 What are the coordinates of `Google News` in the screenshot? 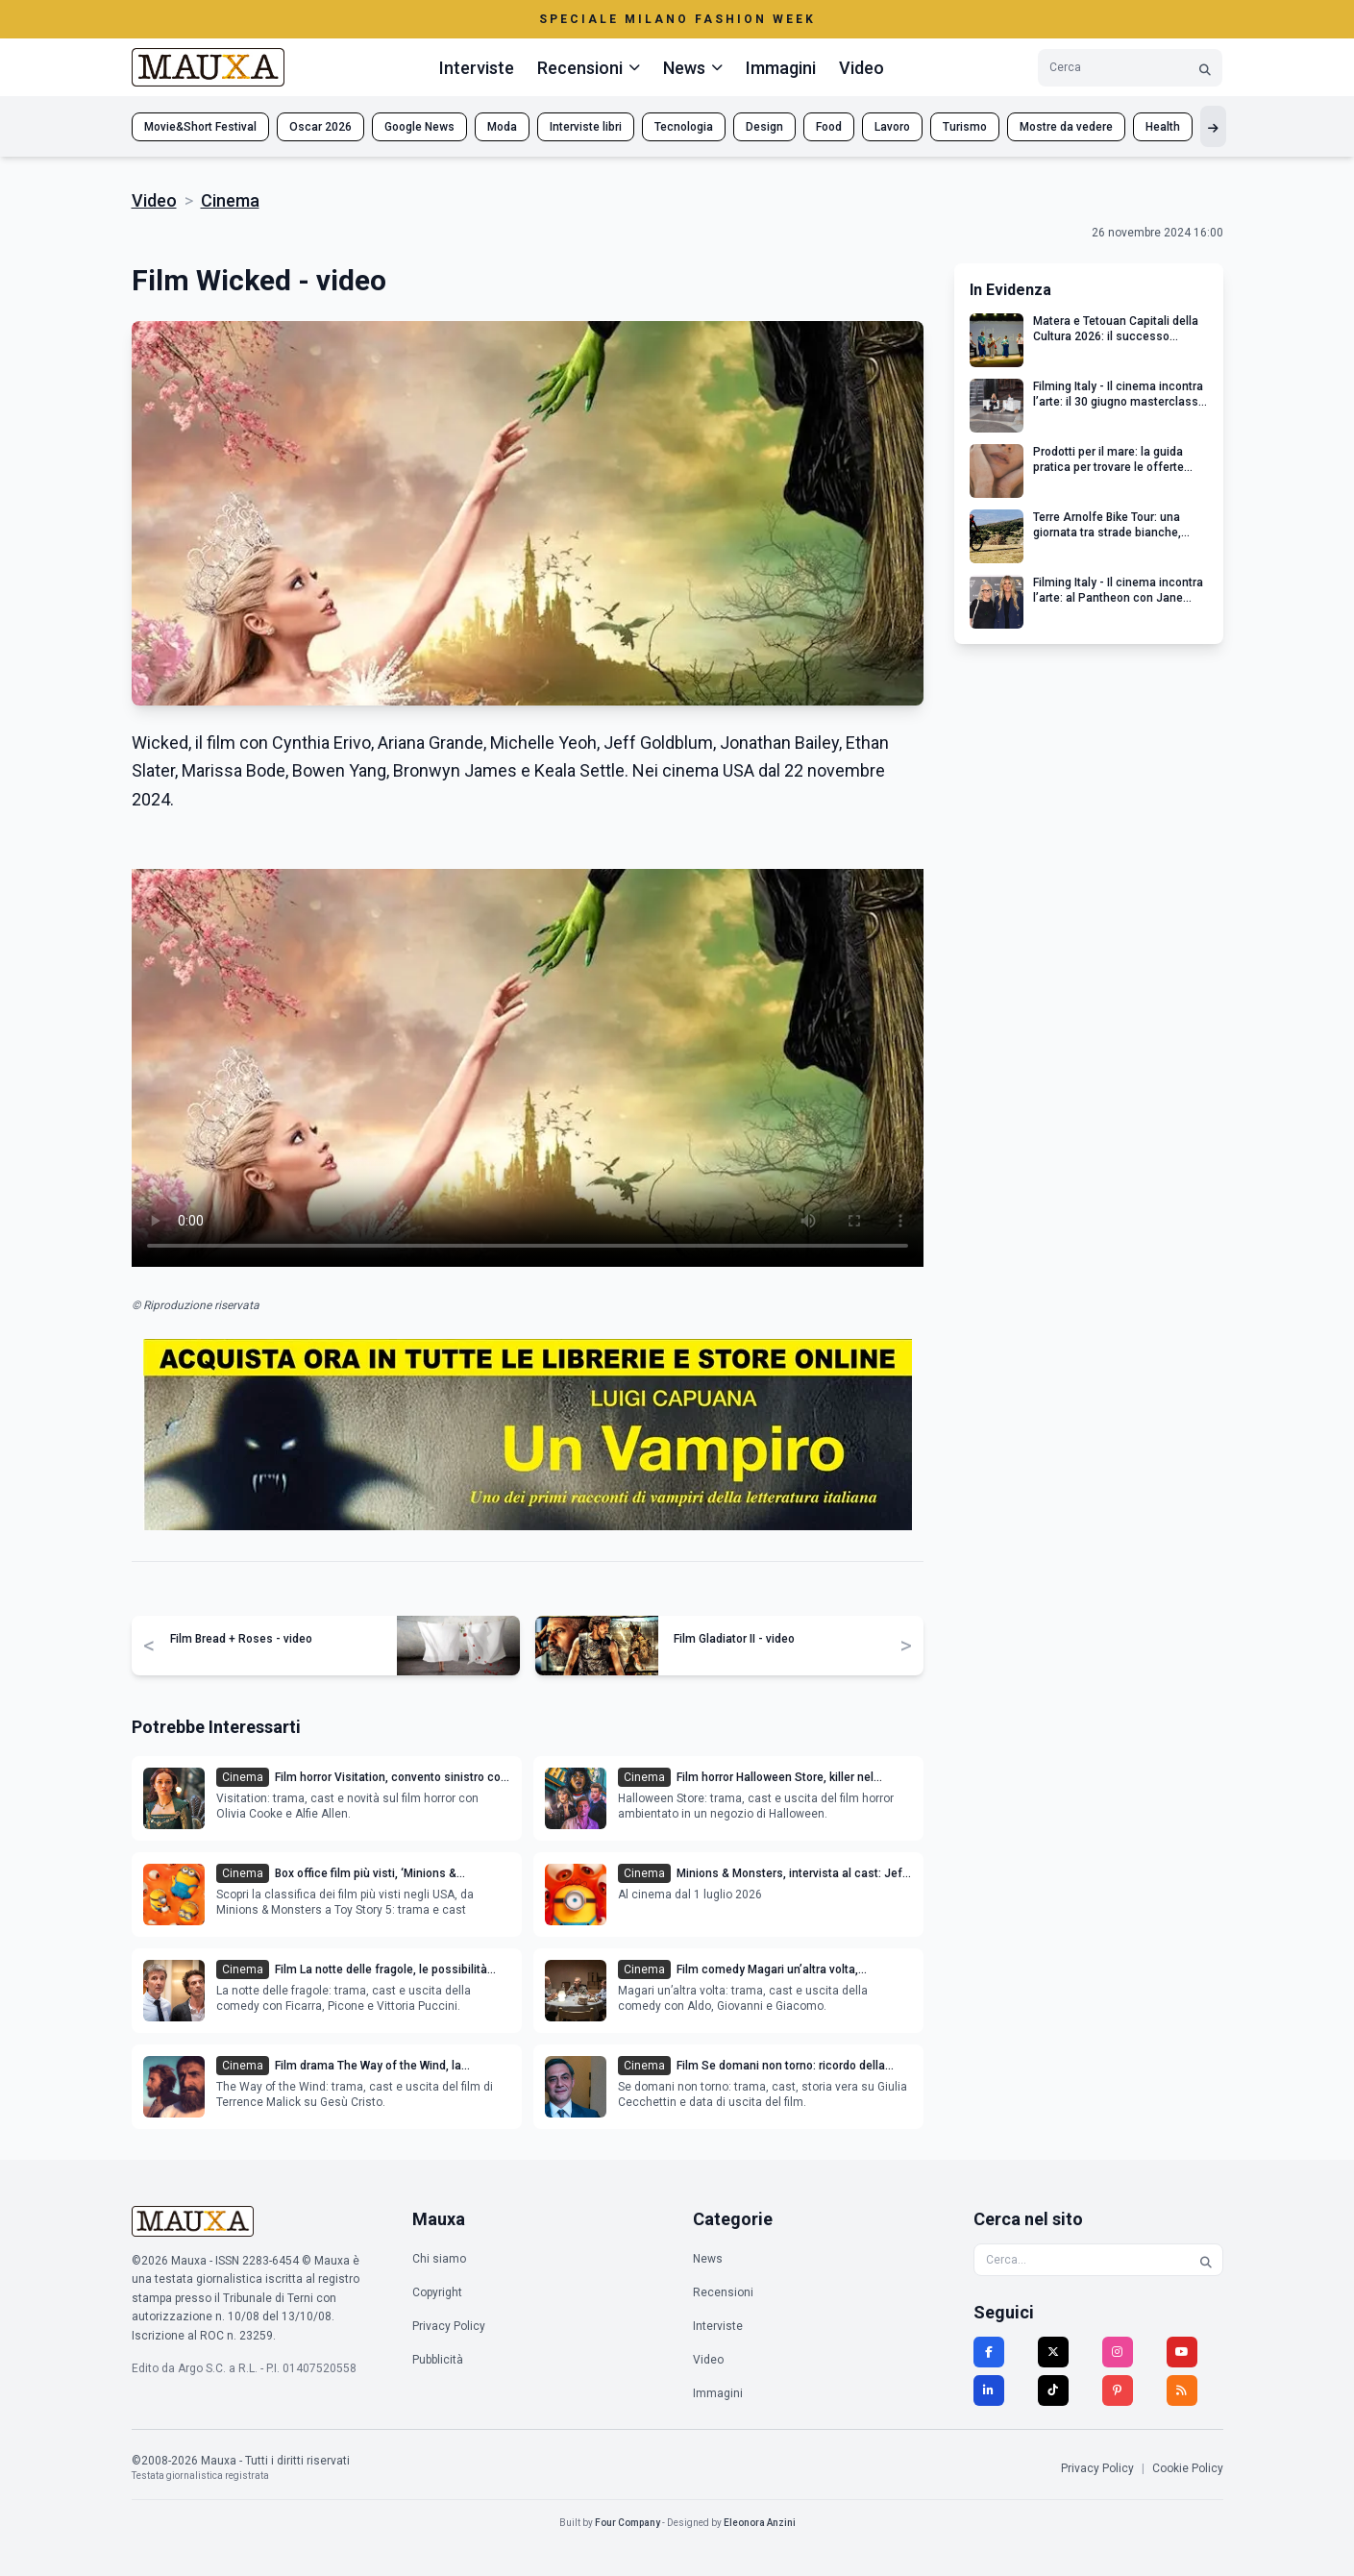 It's located at (419, 127).